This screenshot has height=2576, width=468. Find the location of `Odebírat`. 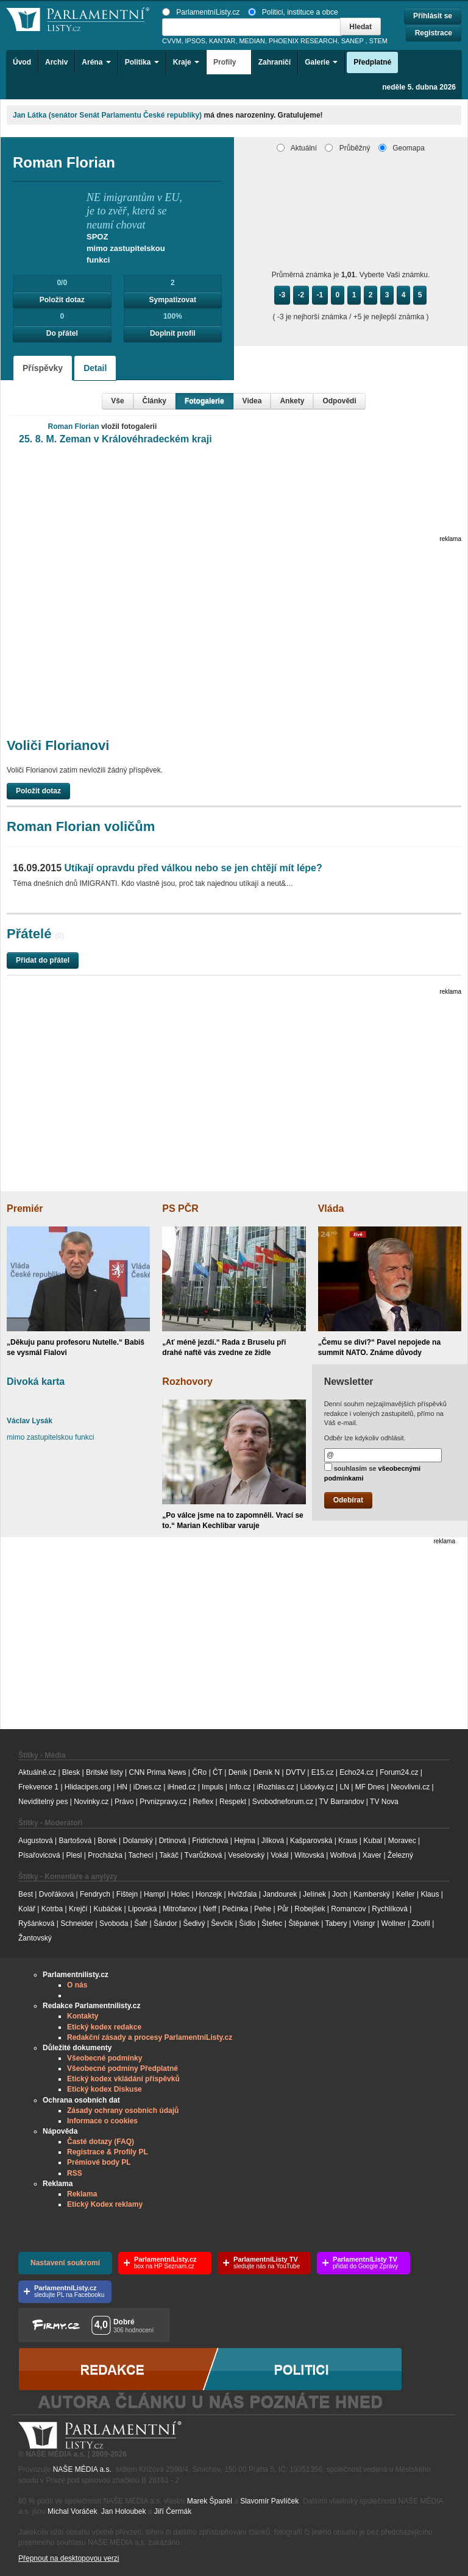

Odebírat is located at coordinates (348, 1500).